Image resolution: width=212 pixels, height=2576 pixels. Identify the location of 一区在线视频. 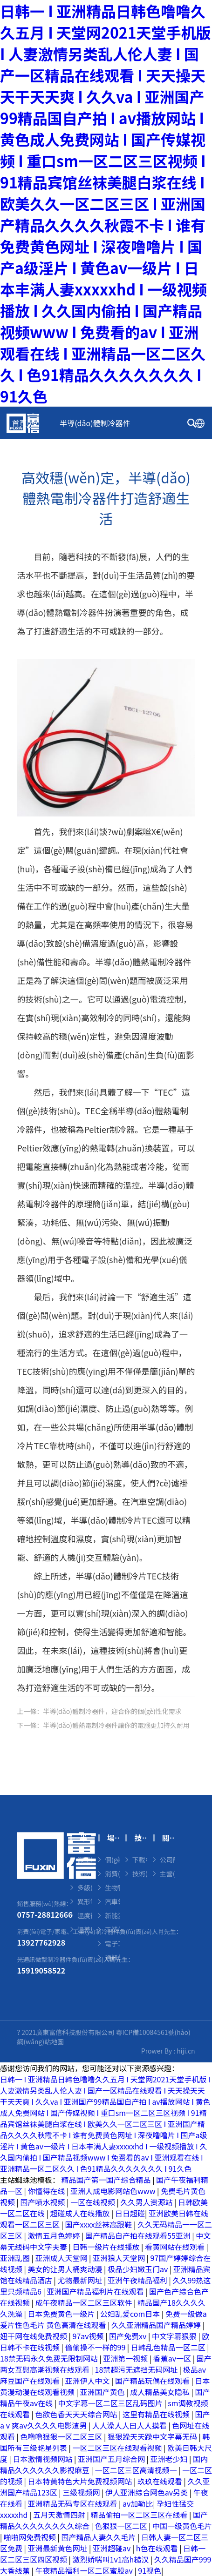
(93, 2202).